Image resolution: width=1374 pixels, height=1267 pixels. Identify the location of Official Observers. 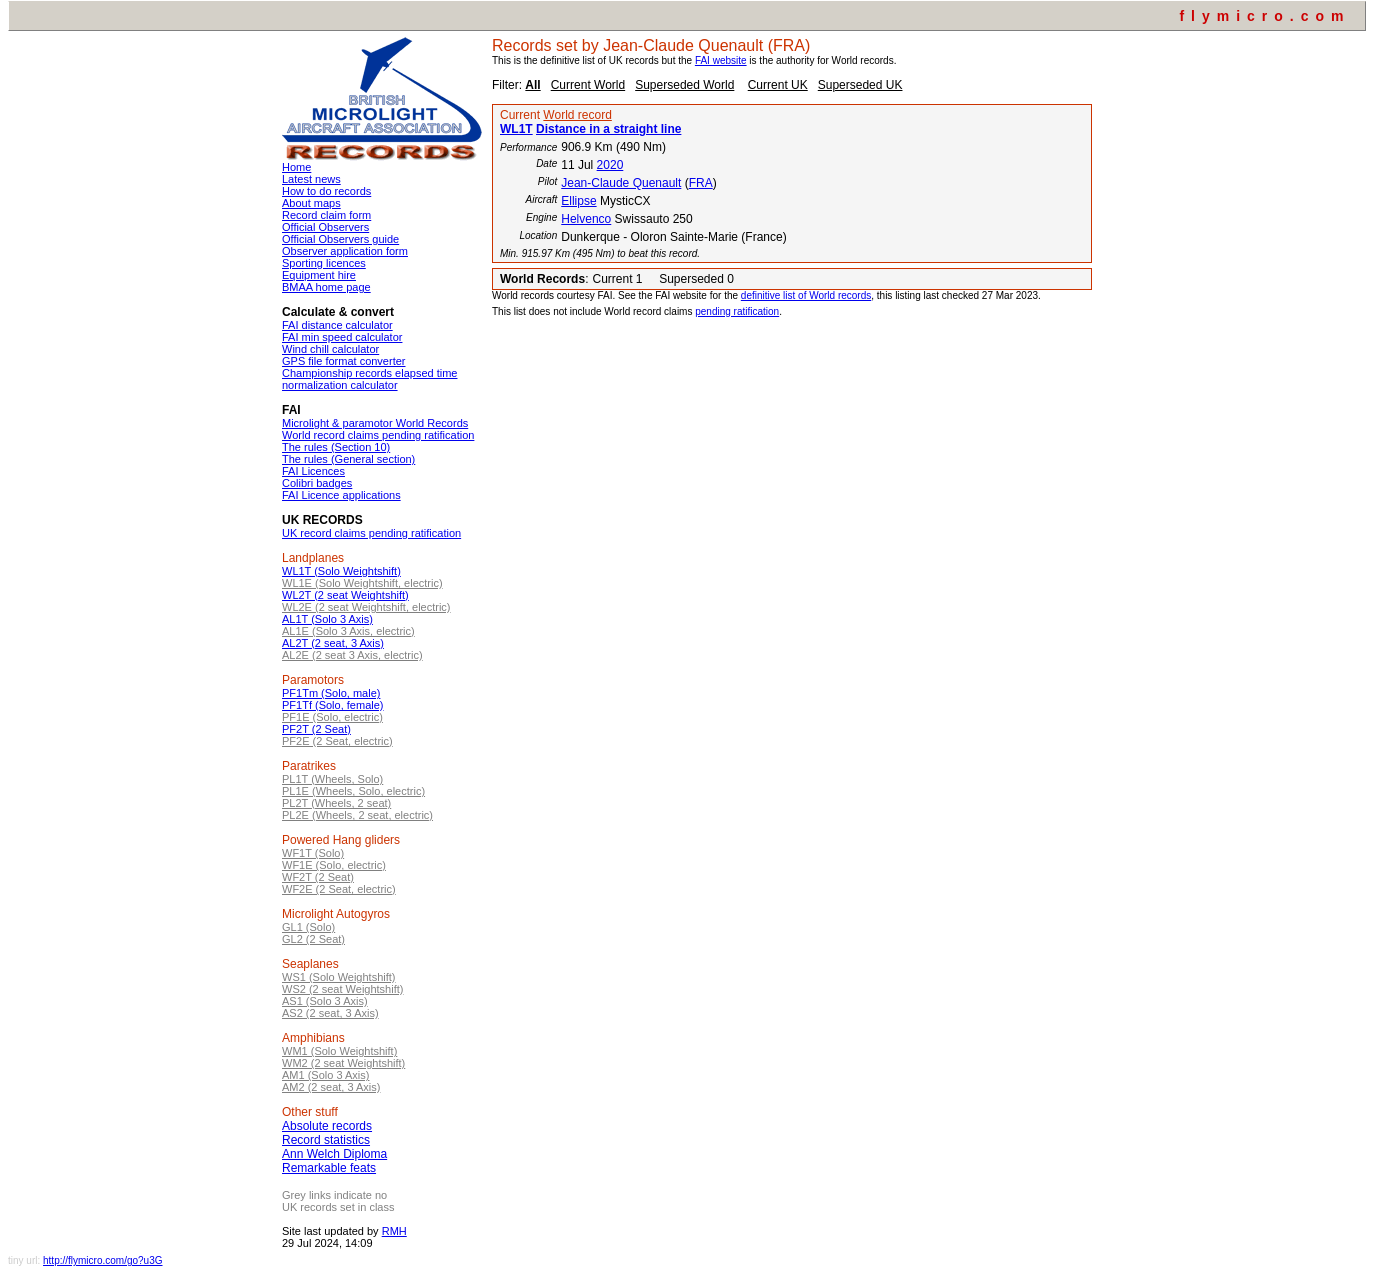
(325, 227).